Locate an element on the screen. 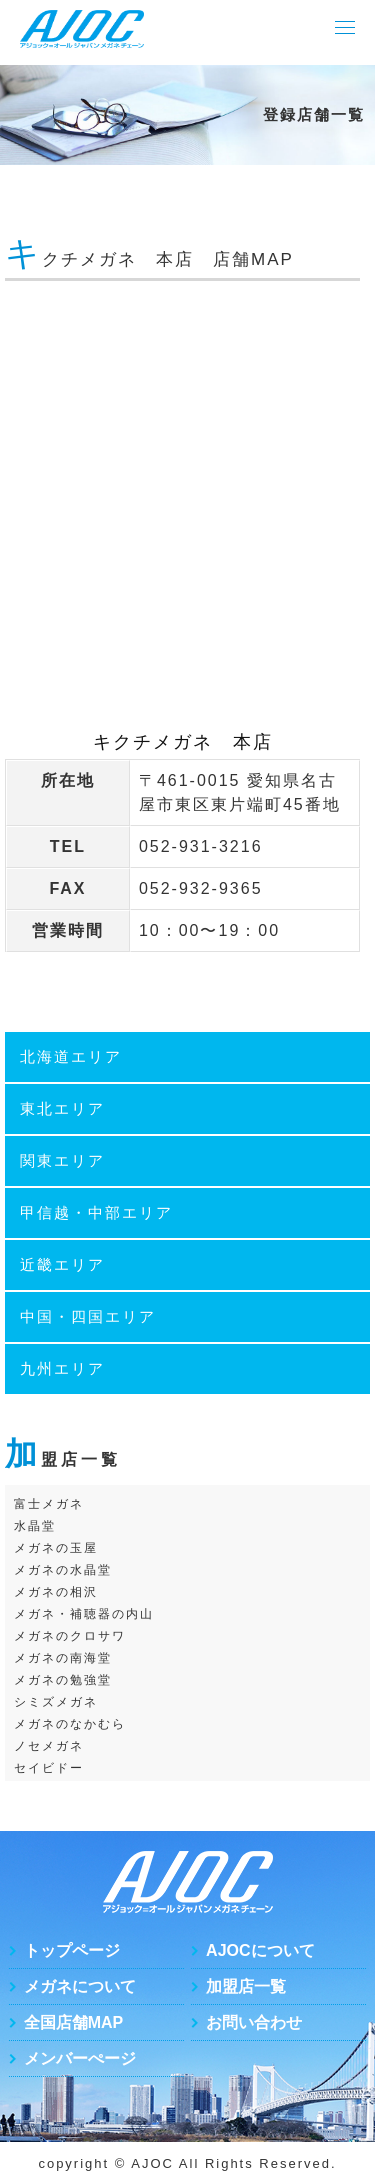 The height and width of the screenshot is (2177, 375). シミズメガネ is located at coordinates (56, 1702).